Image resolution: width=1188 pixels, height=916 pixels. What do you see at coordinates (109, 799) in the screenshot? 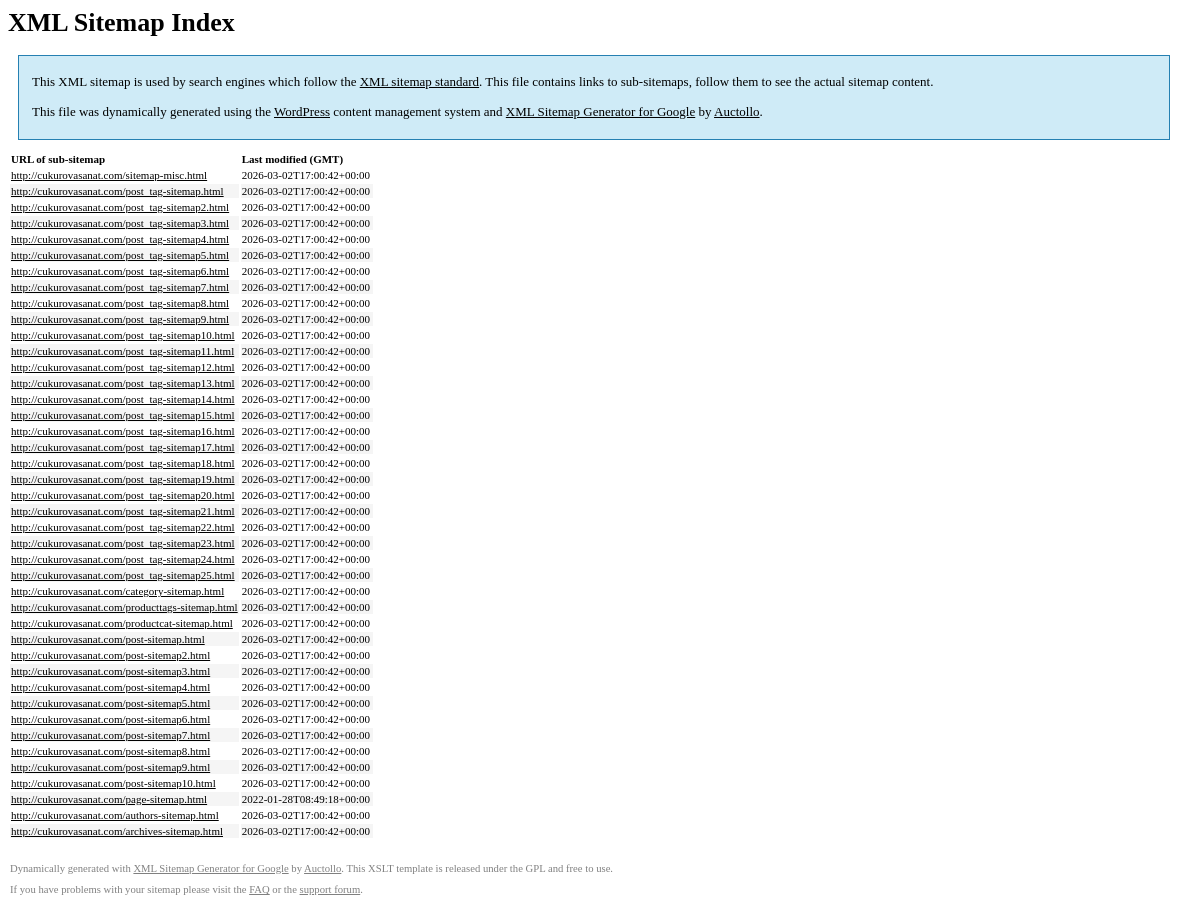
I see `http://cukurovasanat.com/page-sitemap.html` at bounding box center [109, 799].